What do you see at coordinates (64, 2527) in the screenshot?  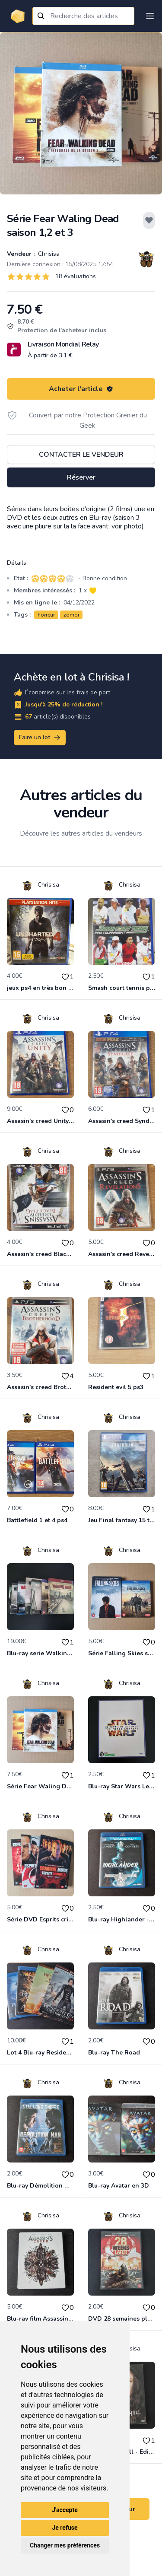 I see `Je refuse [button]` at bounding box center [64, 2527].